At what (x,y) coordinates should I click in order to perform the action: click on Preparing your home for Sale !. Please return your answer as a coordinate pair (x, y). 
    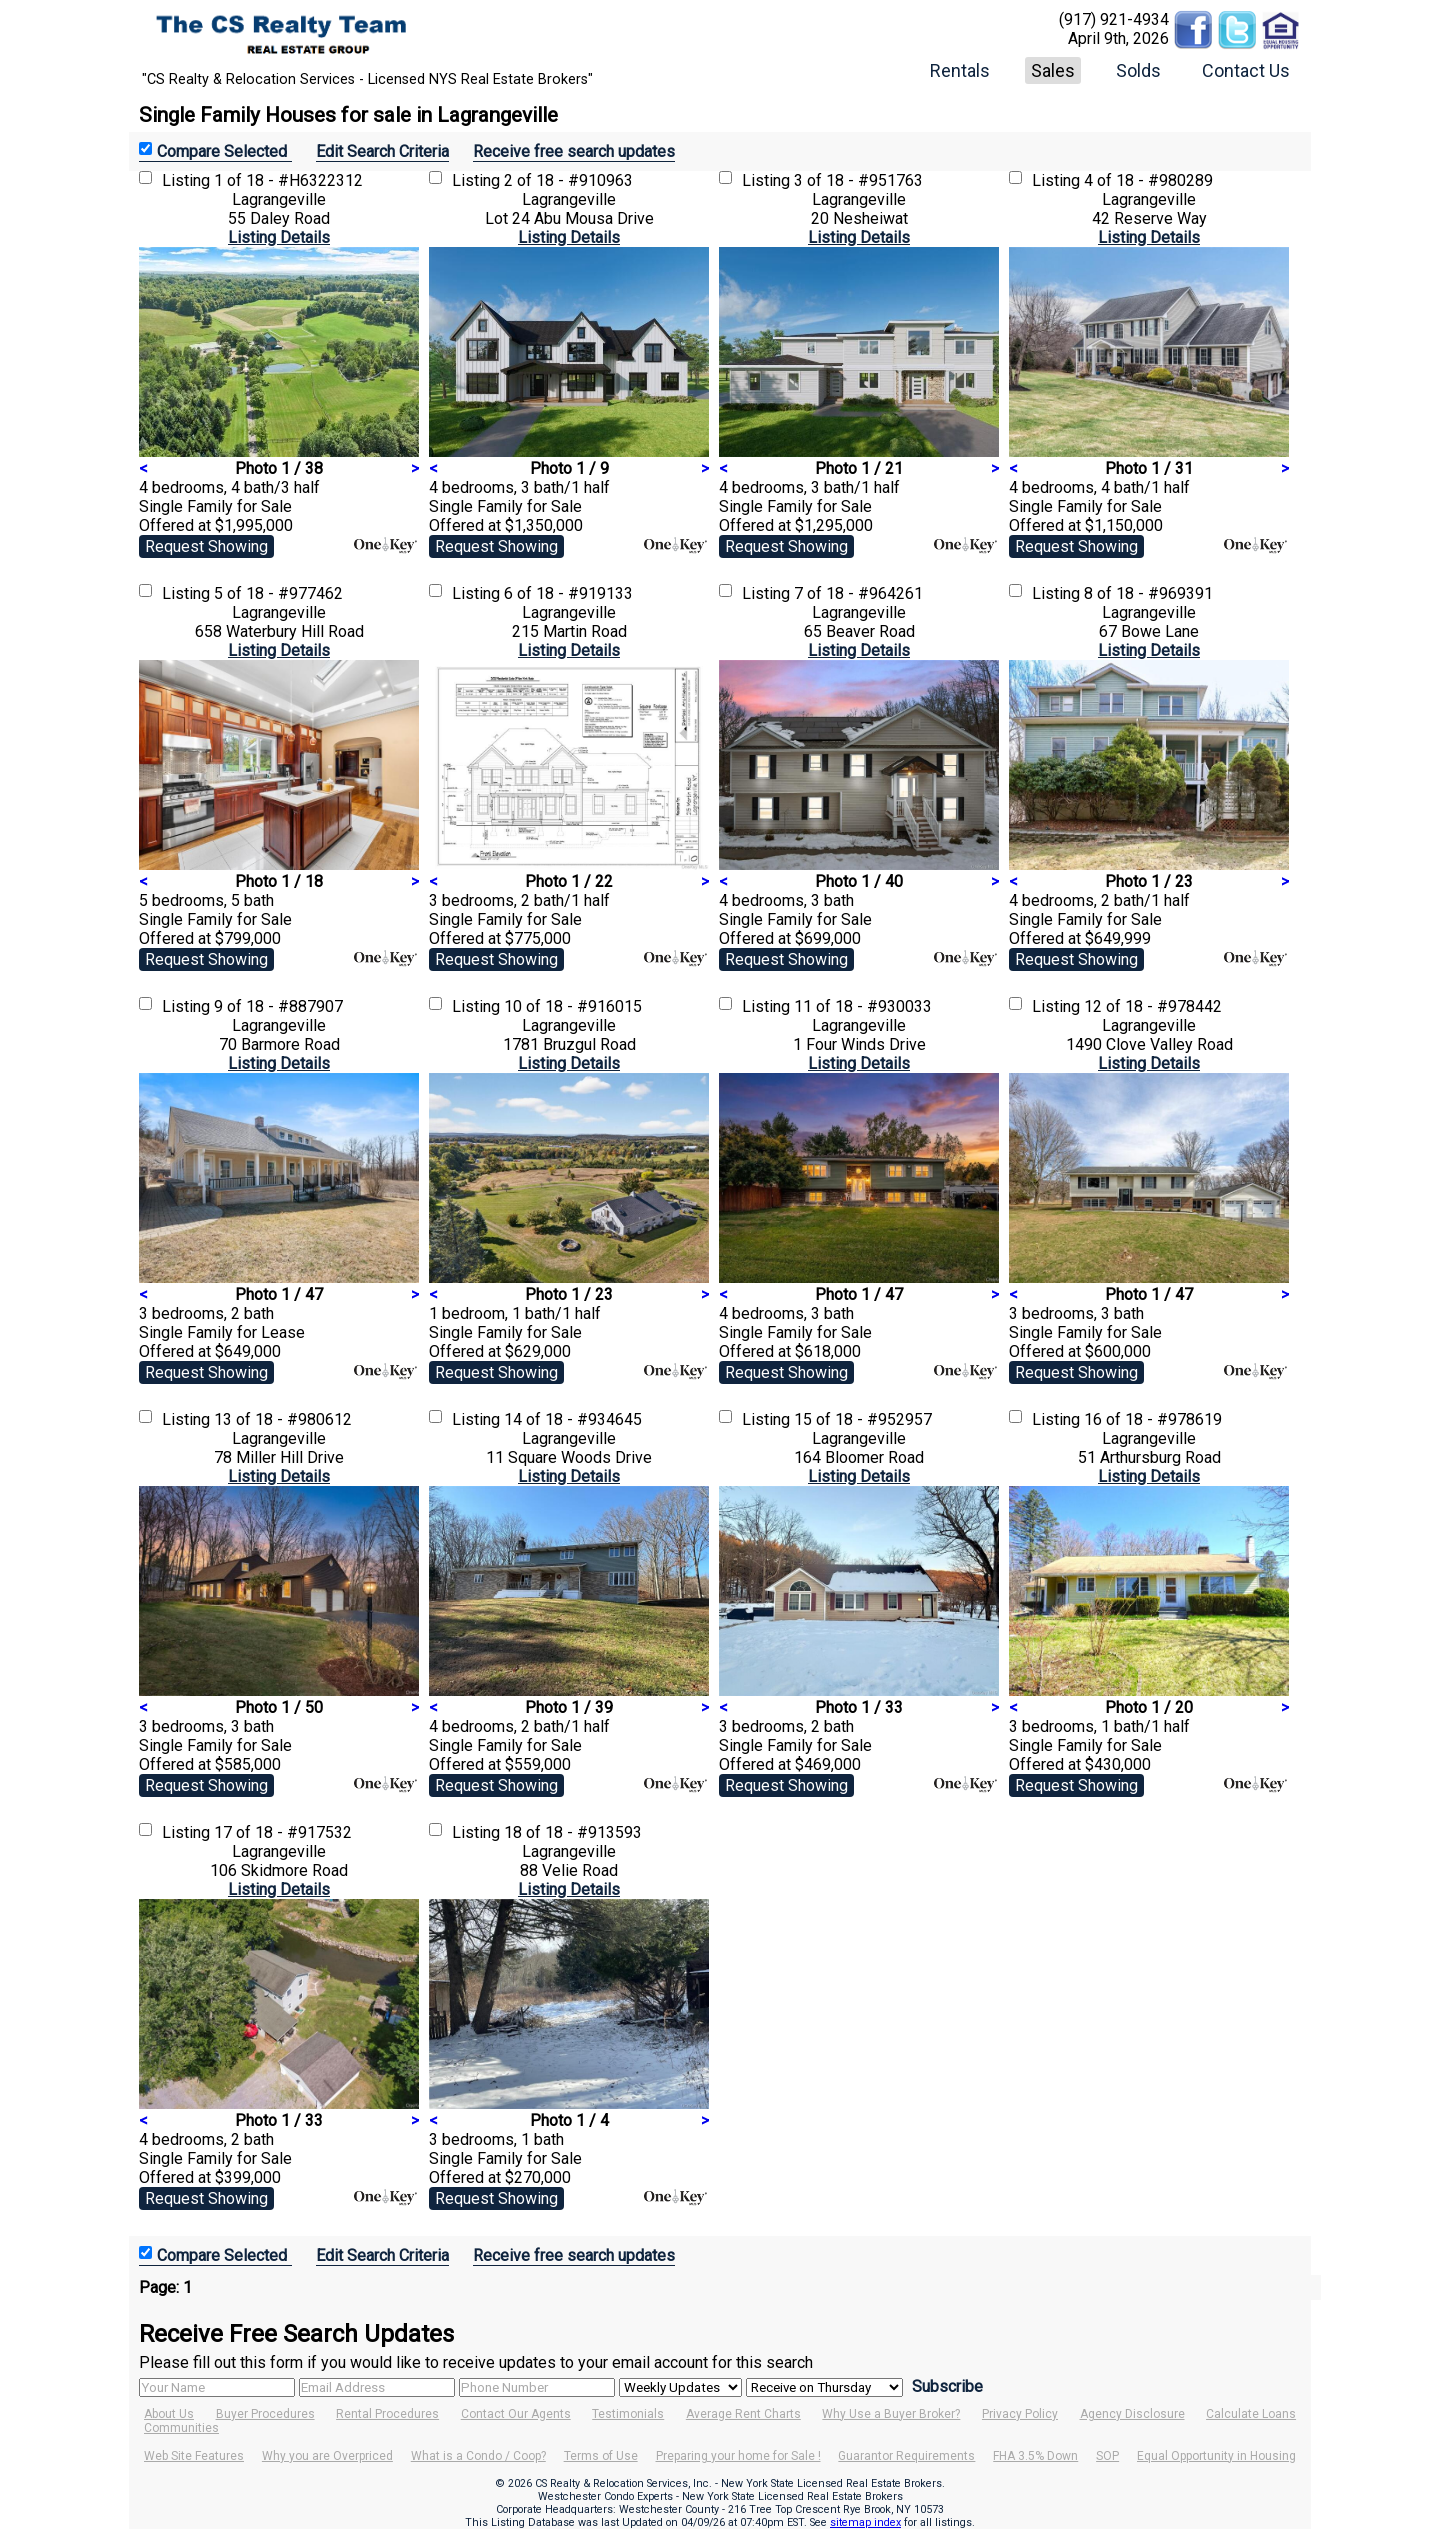
    Looking at the image, I should click on (738, 2456).